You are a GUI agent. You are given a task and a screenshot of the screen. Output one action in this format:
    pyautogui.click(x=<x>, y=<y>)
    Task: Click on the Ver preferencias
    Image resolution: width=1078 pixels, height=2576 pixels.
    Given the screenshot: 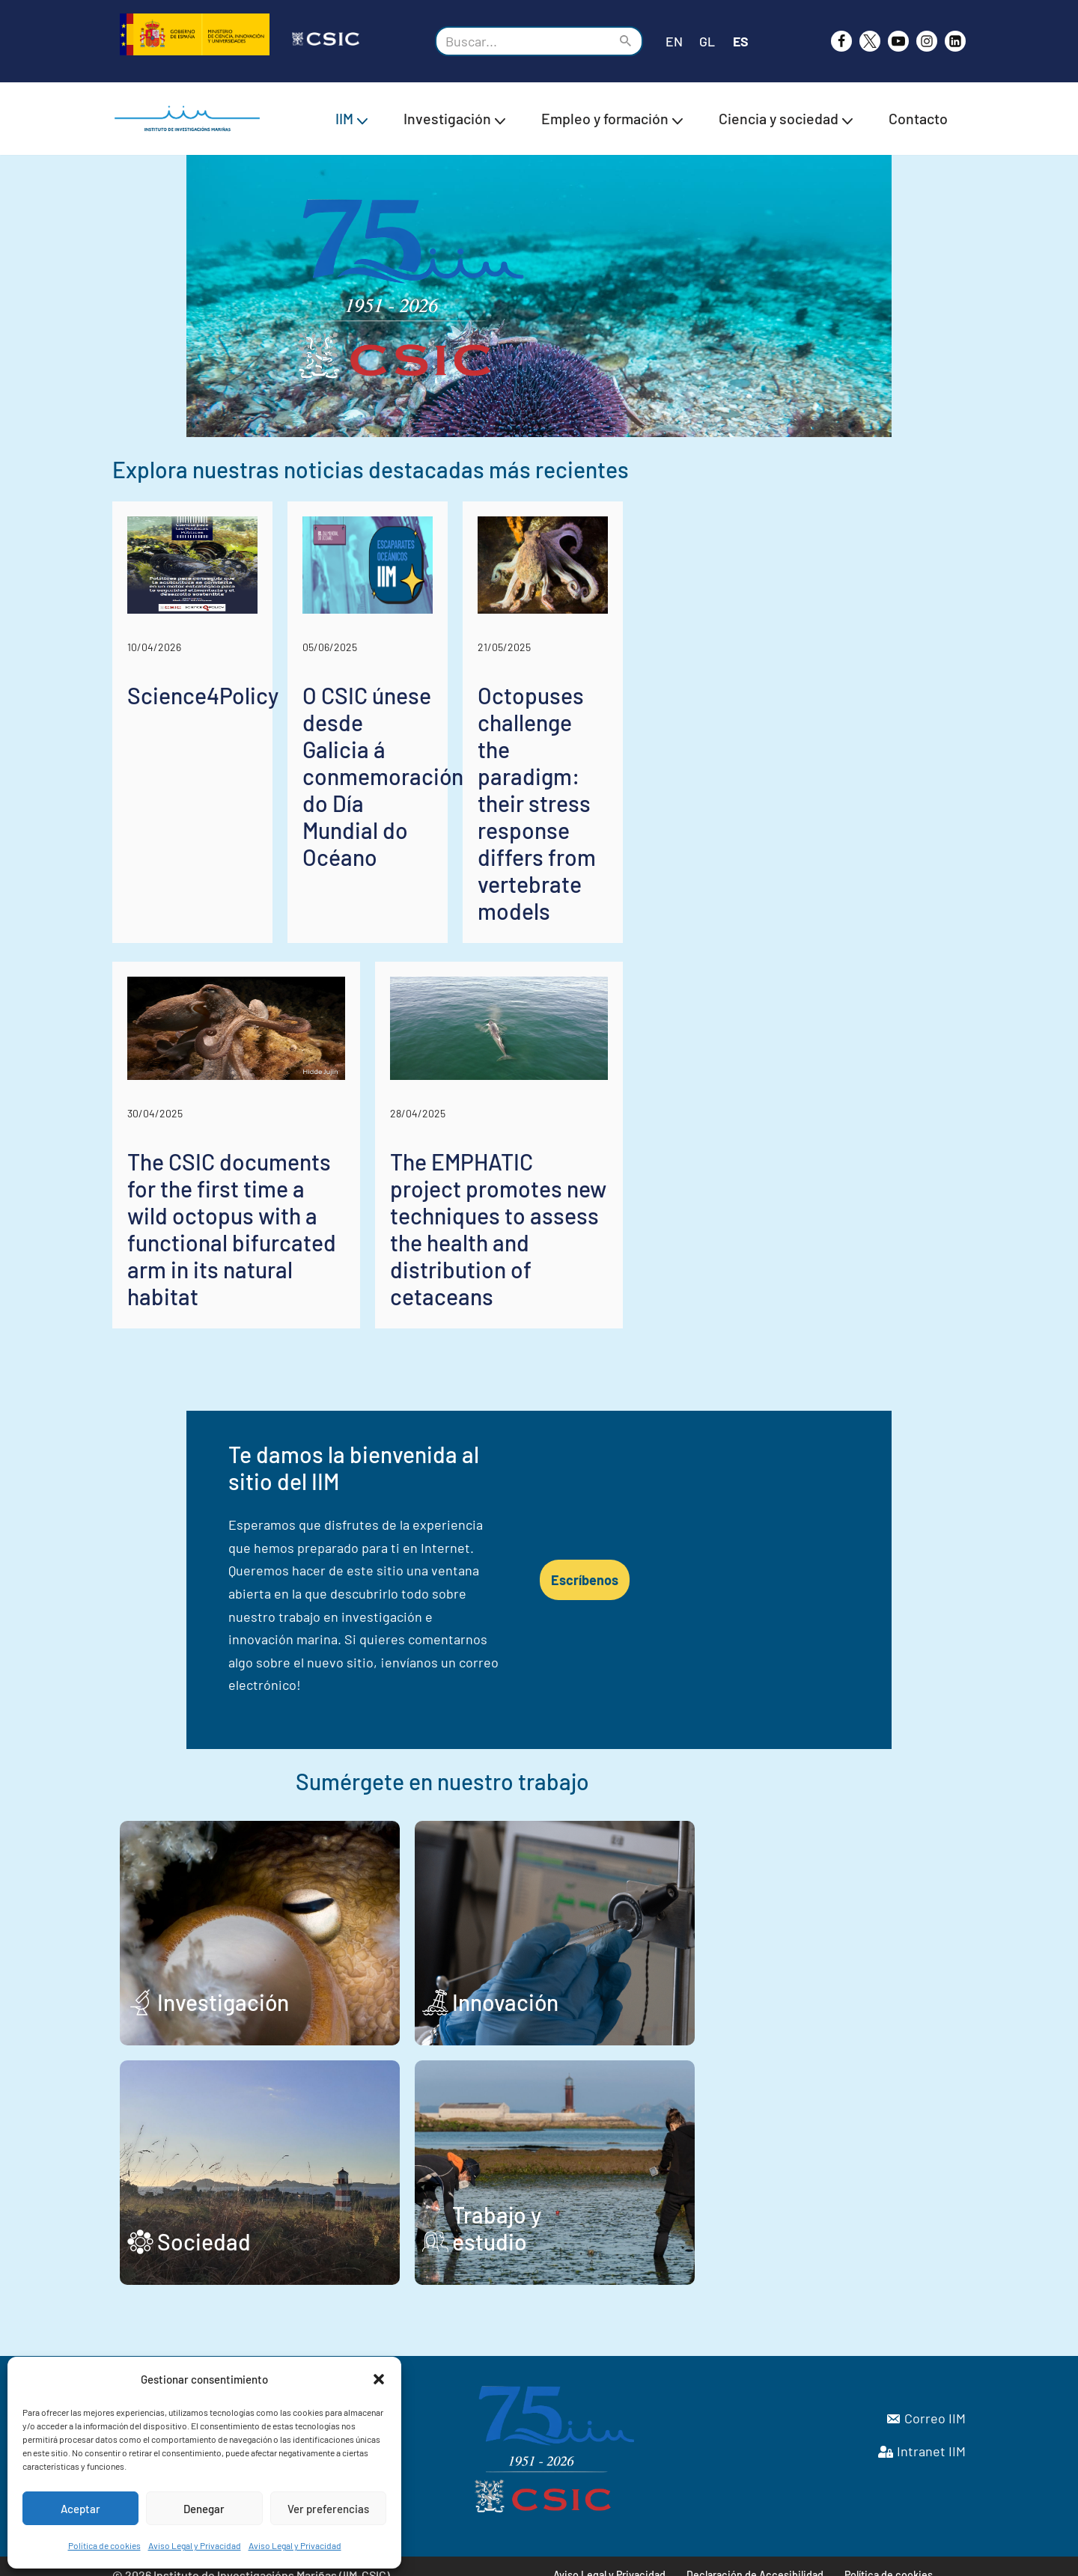 What is the action you would take?
    pyautogui.click(x=328, y=2508)
    